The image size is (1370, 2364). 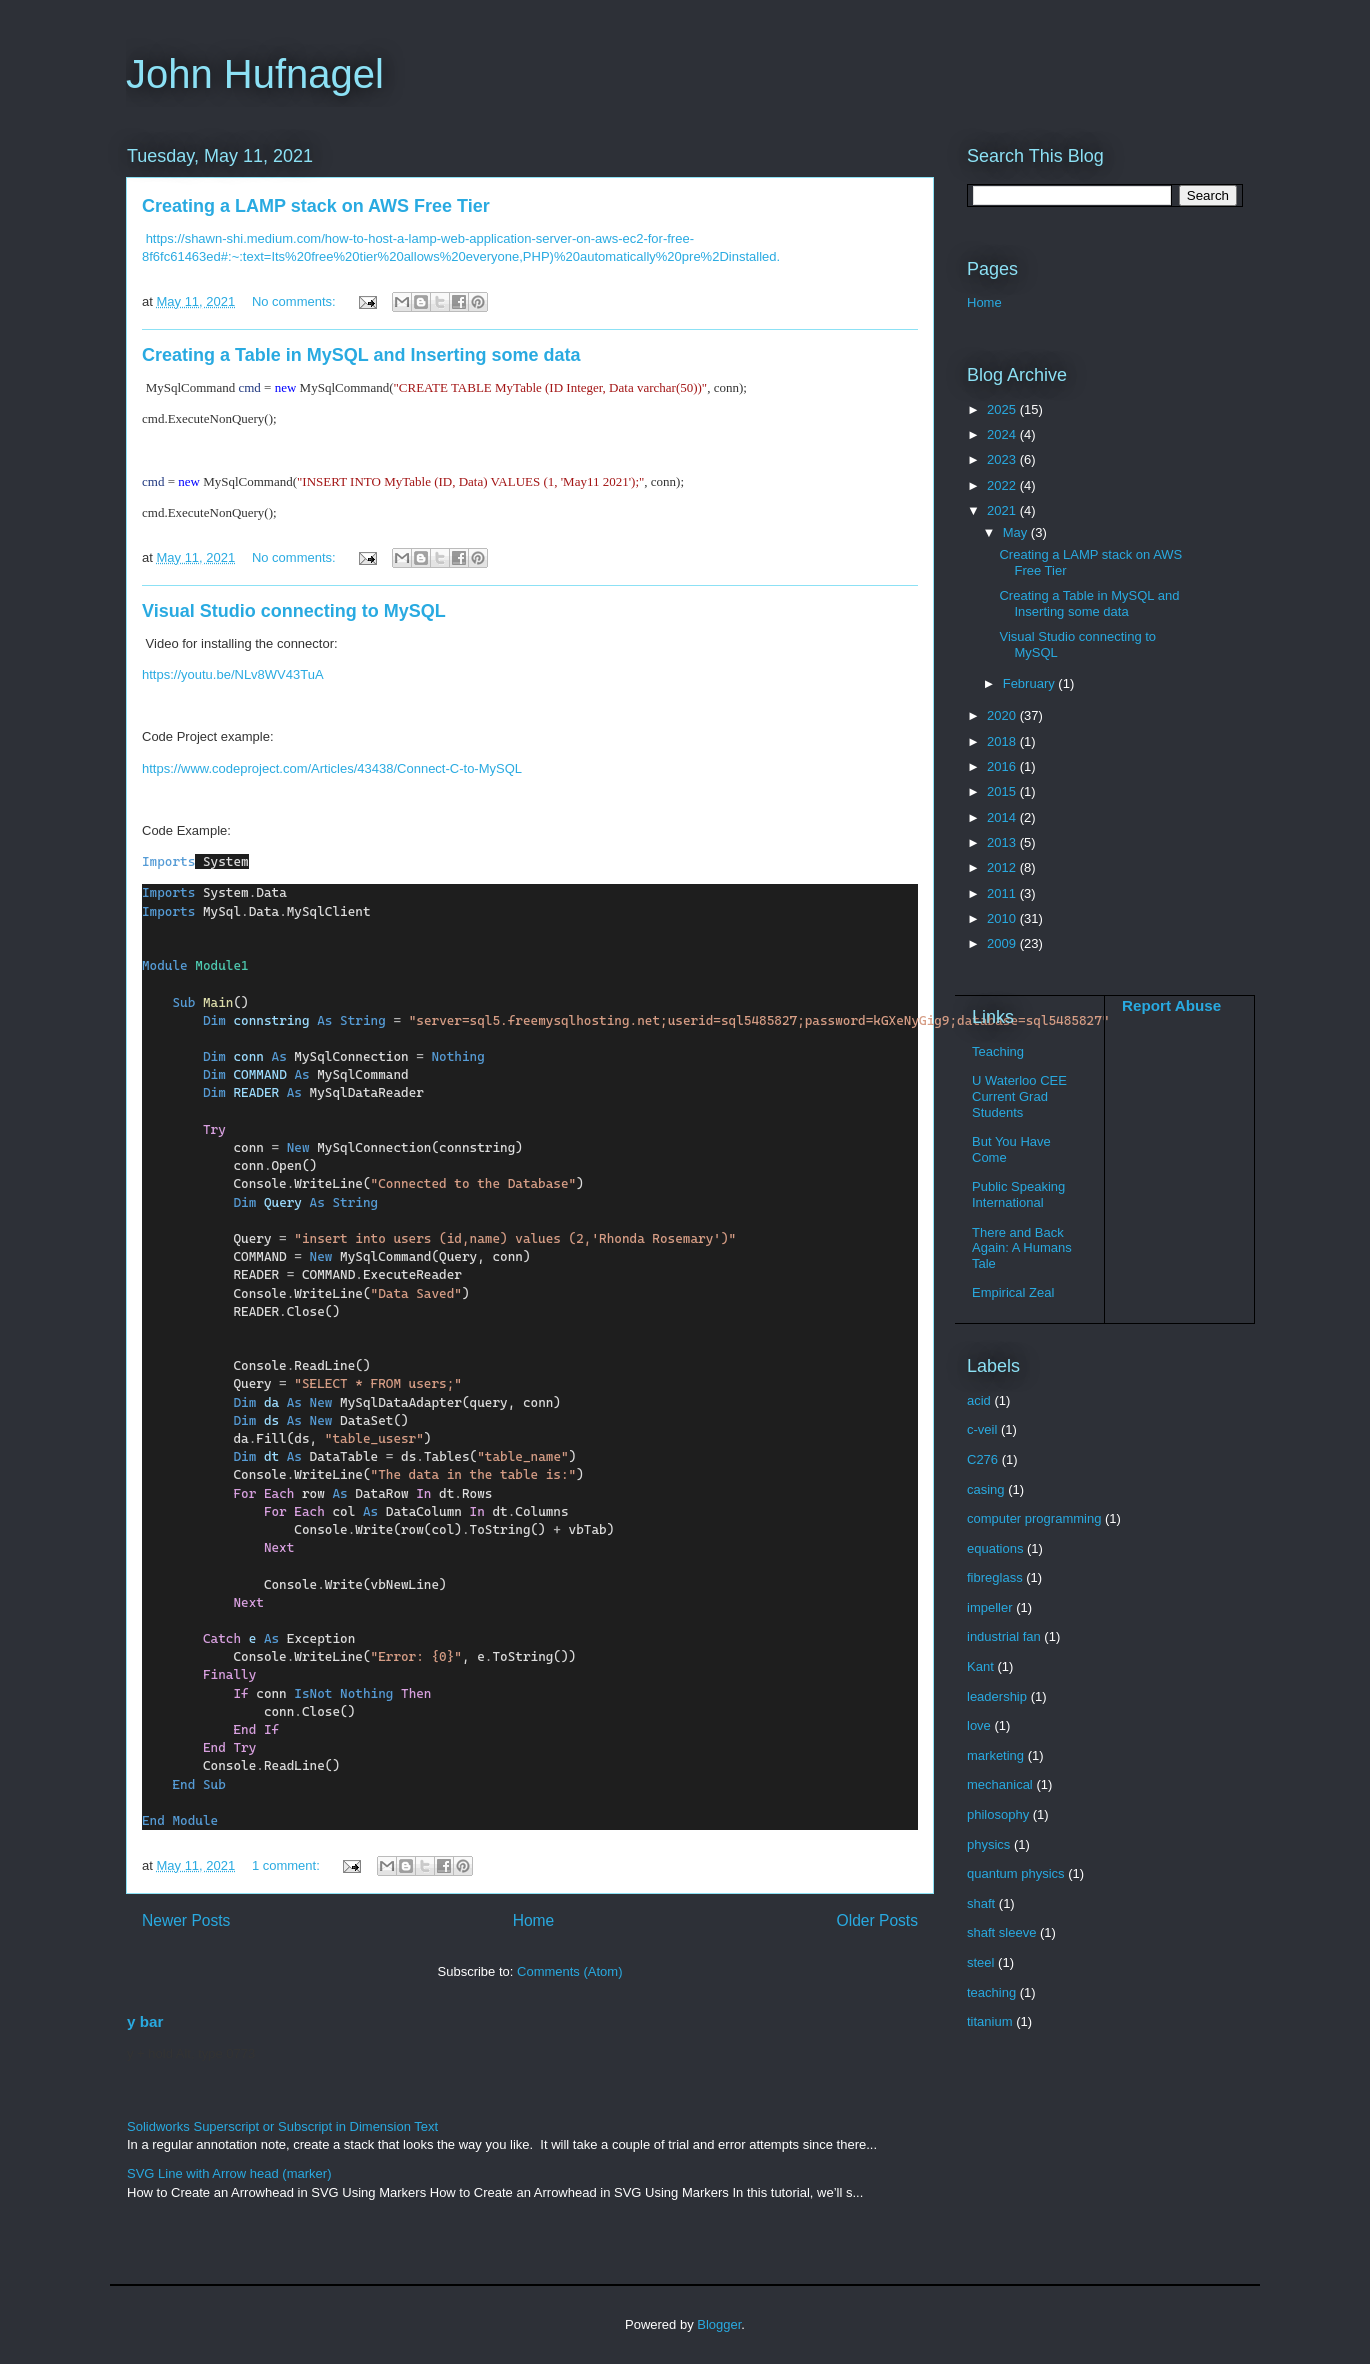 I want to click on philosophy, so click(x=998, y=1814).